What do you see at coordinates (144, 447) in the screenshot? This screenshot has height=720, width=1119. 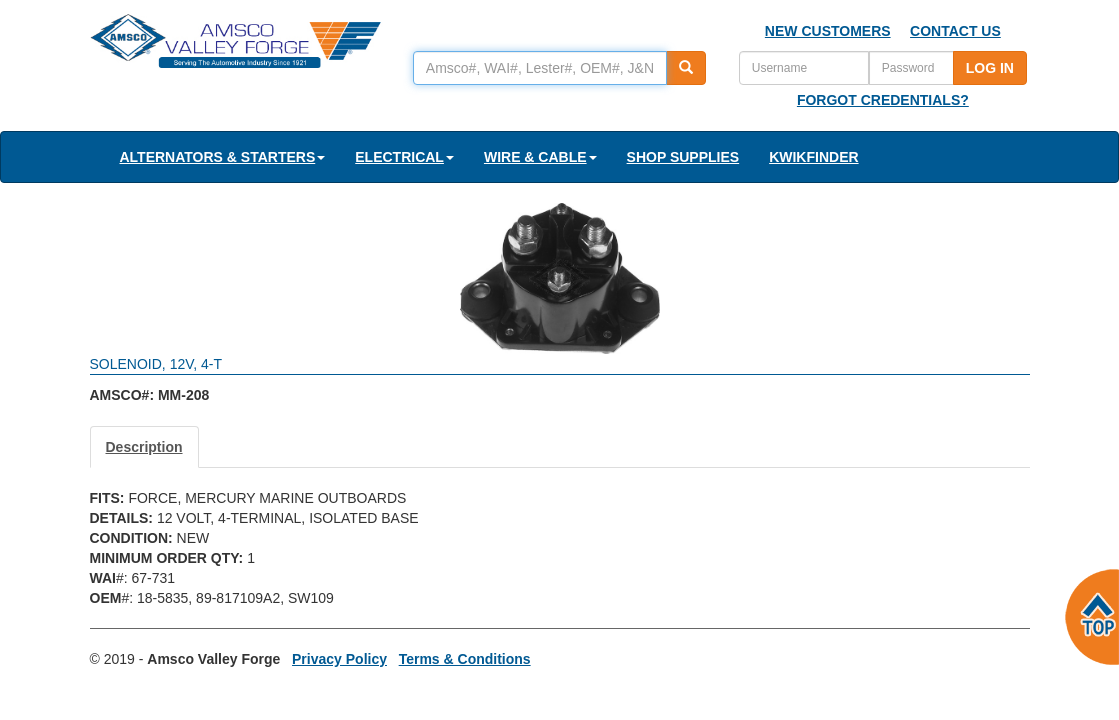 I see `Description` at bounding box center [144, 447].